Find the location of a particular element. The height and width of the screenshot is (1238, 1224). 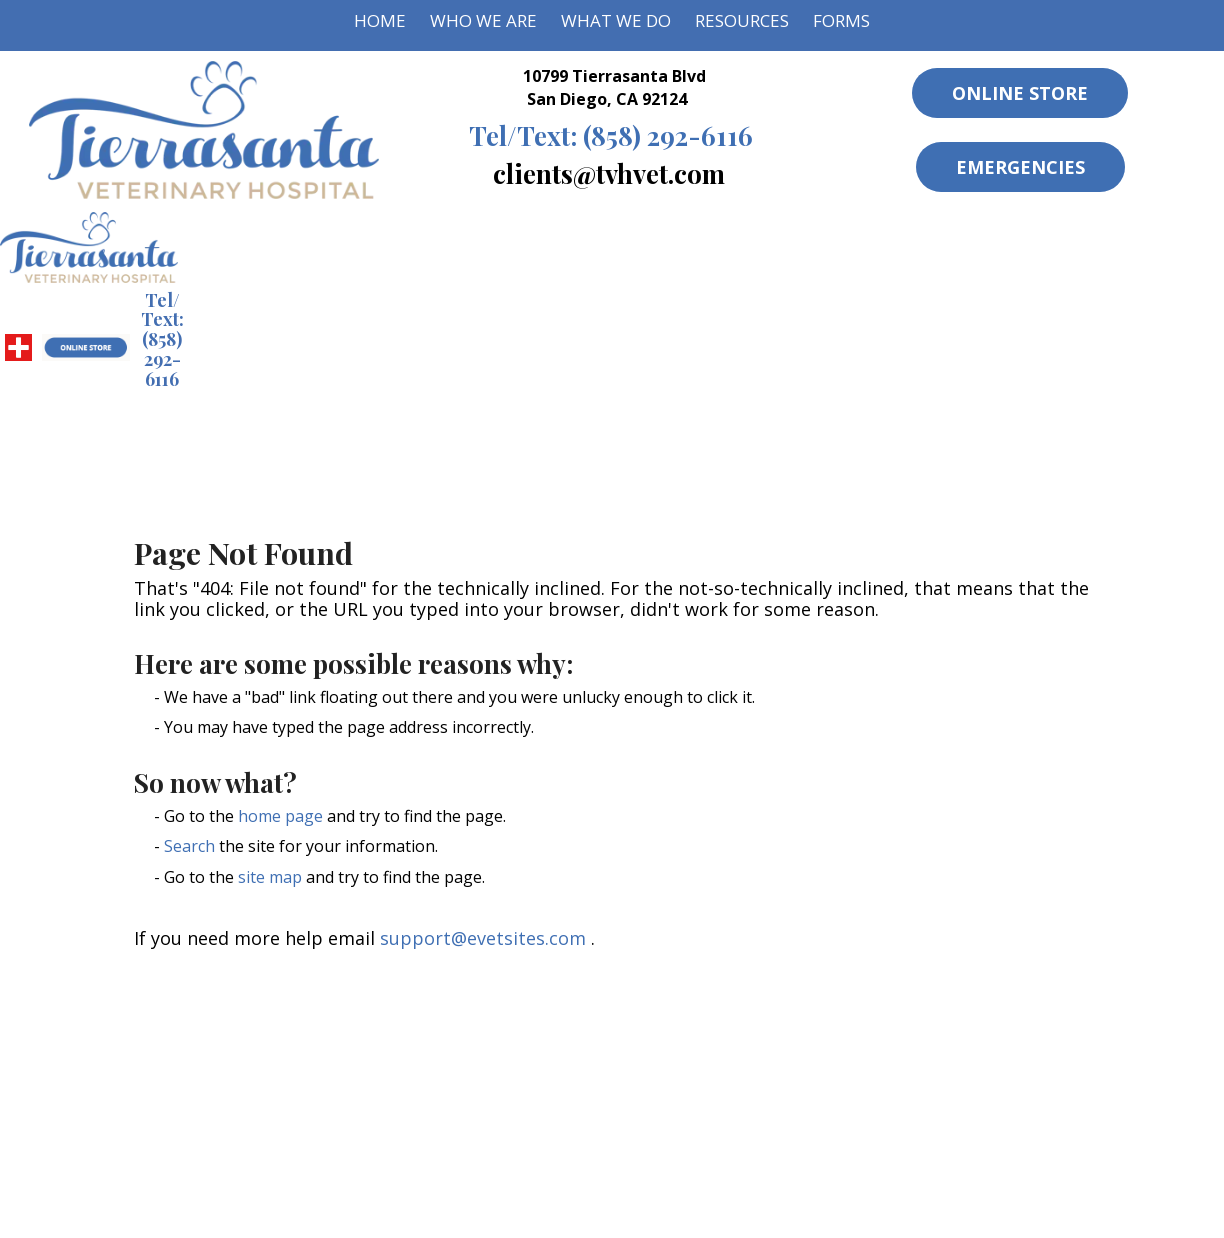

Forms is located at coordinates (841, 20).